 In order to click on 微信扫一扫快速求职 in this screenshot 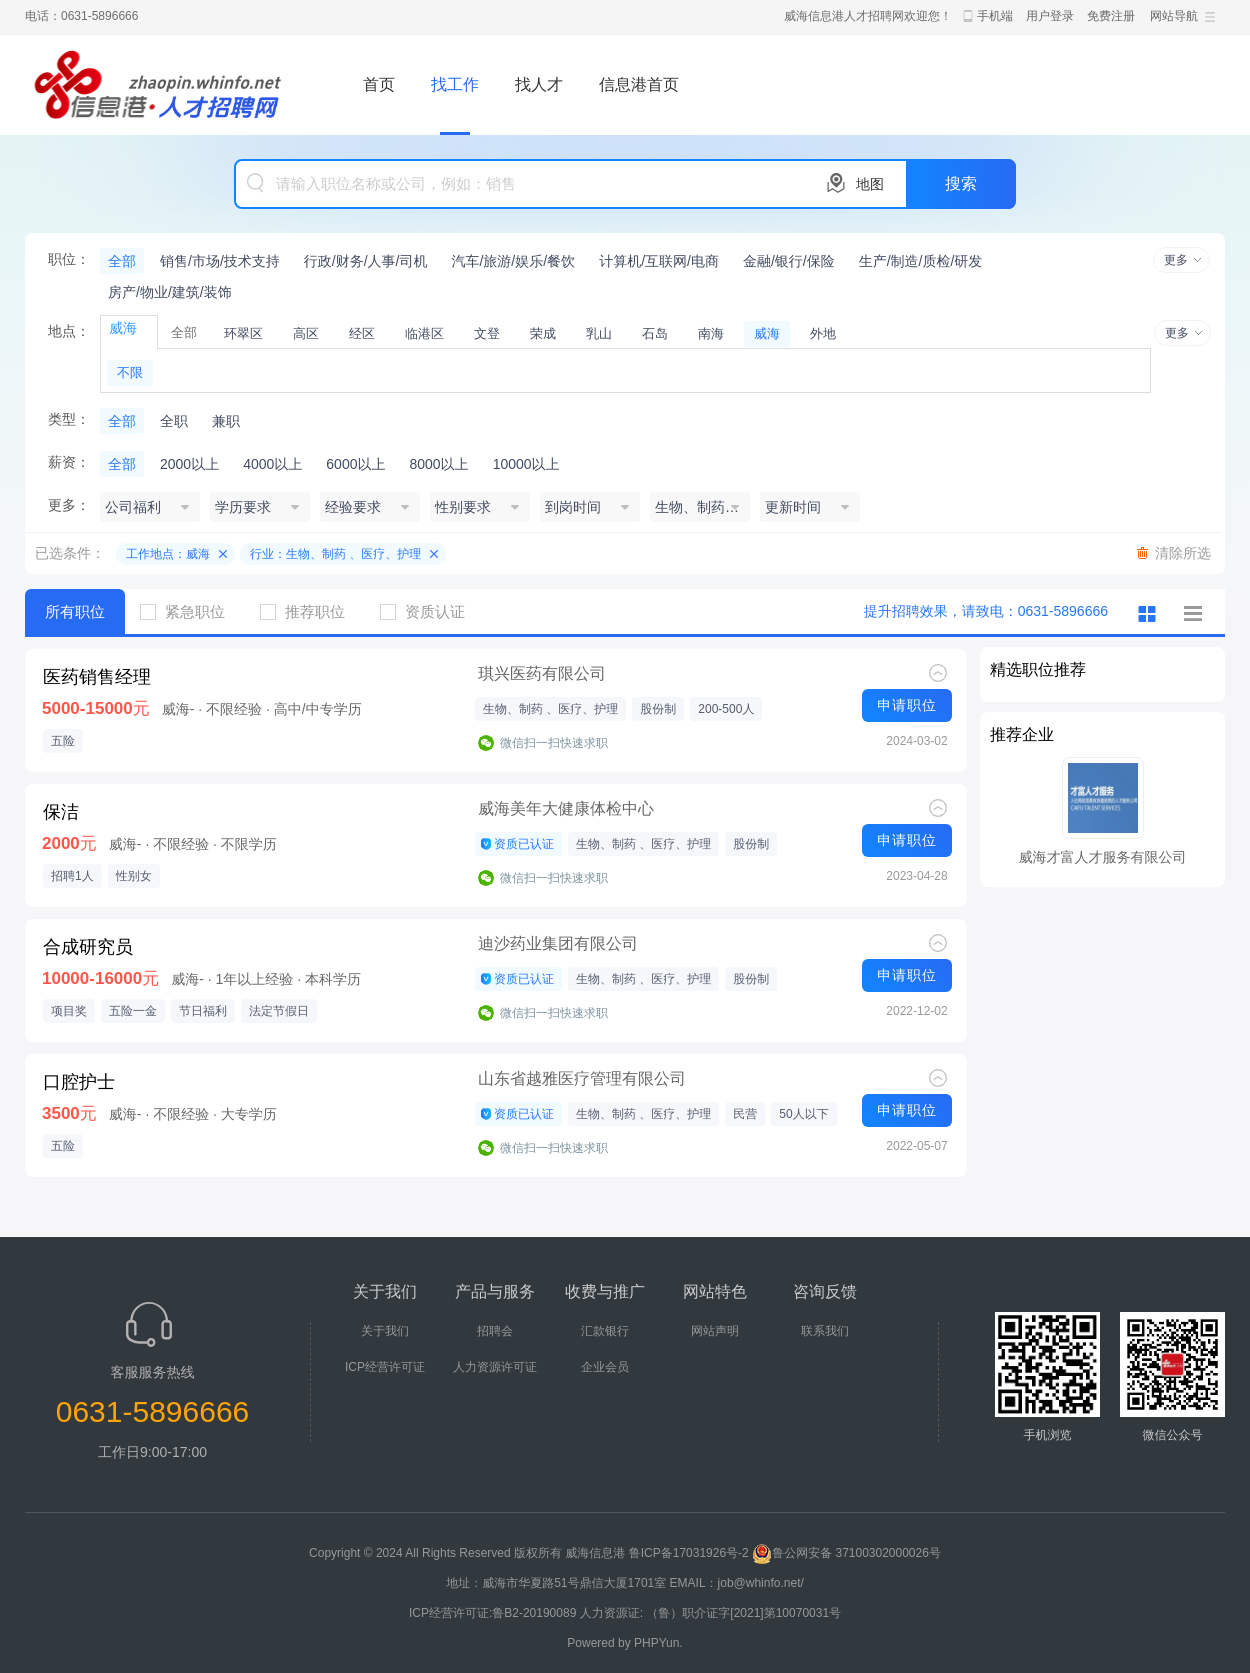, I will do `click(554, 743)`.